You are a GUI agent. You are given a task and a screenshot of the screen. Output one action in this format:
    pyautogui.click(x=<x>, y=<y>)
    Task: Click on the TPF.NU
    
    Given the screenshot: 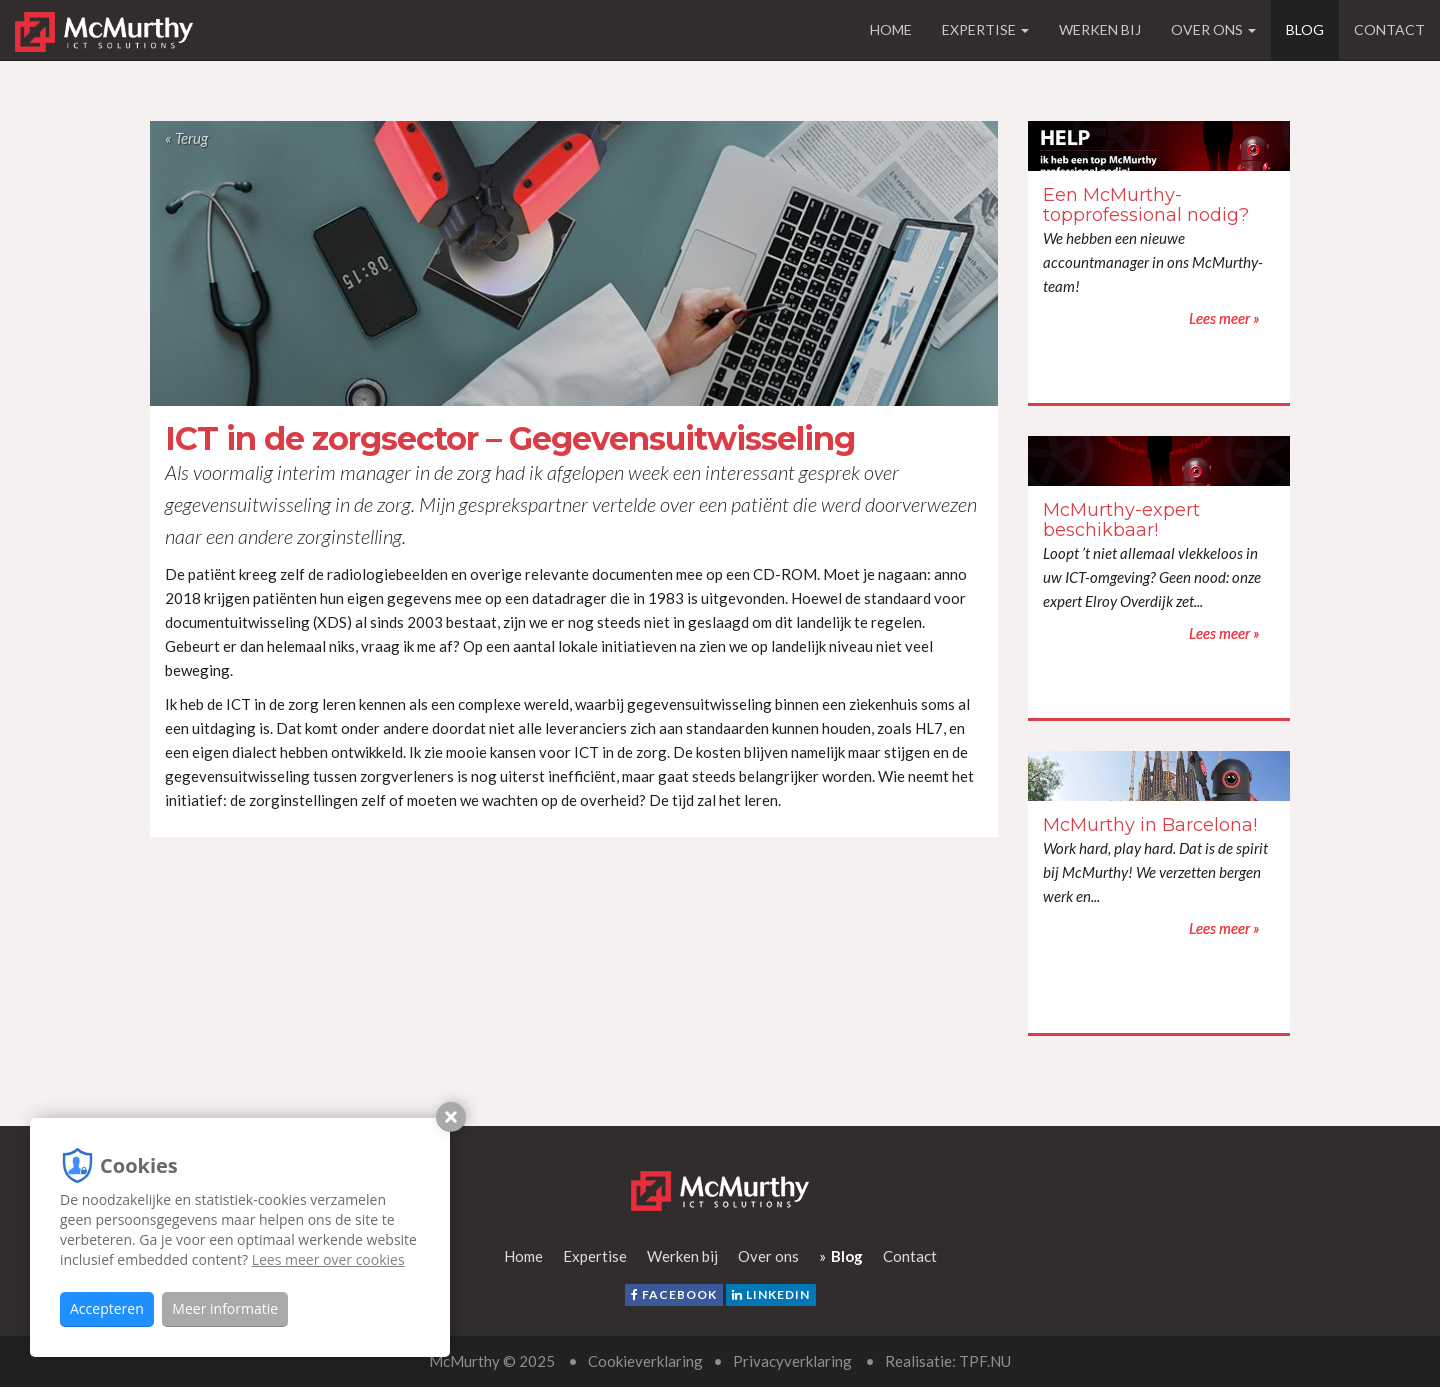 What is the action you would take?
    pyautogui.click(x=985, y=1361)
    